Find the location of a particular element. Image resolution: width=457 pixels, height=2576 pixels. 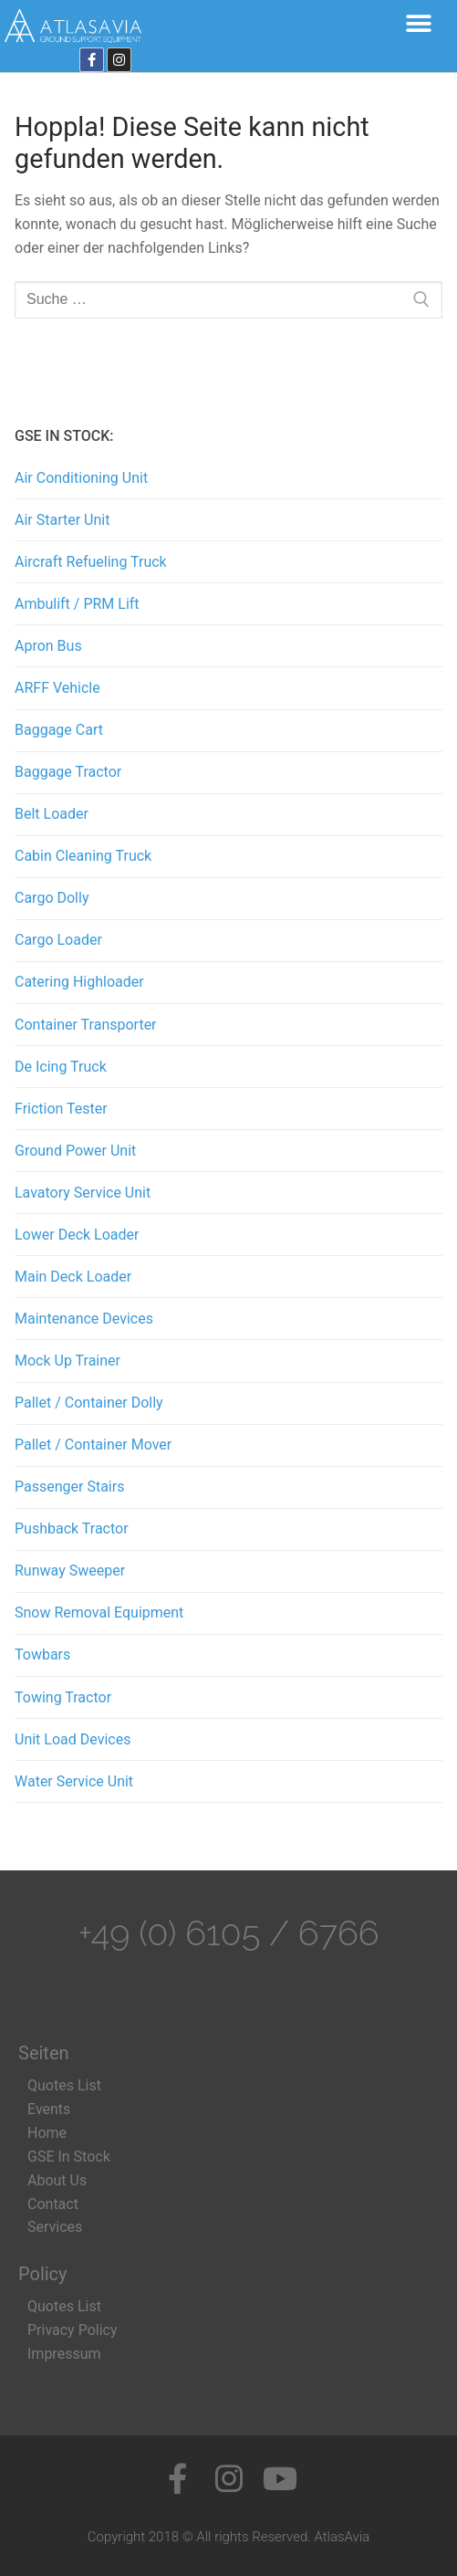

Air Conditioning Unit is located at coordinates (81, 478).